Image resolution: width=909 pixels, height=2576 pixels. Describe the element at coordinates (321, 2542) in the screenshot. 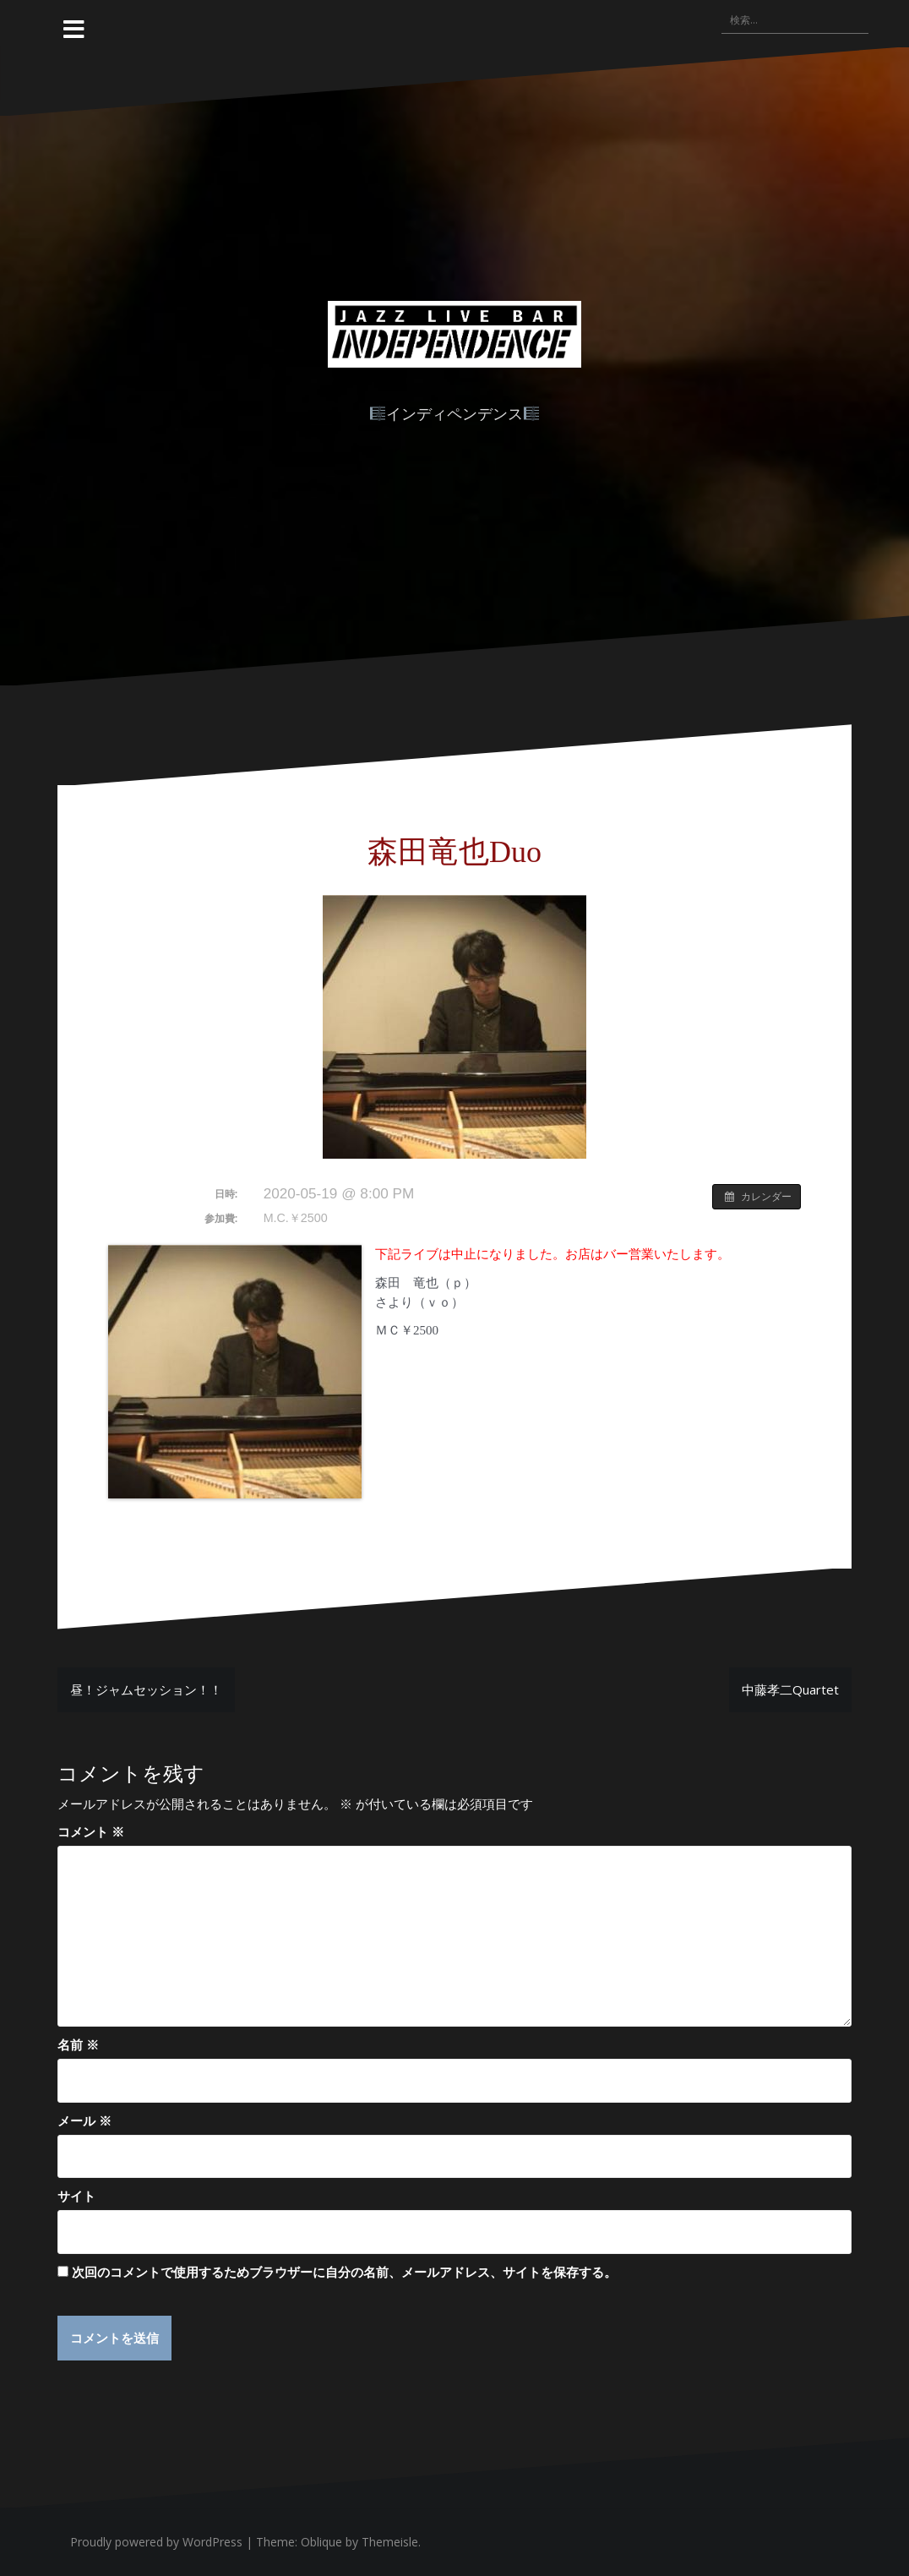

I see `Oblique` at that location.